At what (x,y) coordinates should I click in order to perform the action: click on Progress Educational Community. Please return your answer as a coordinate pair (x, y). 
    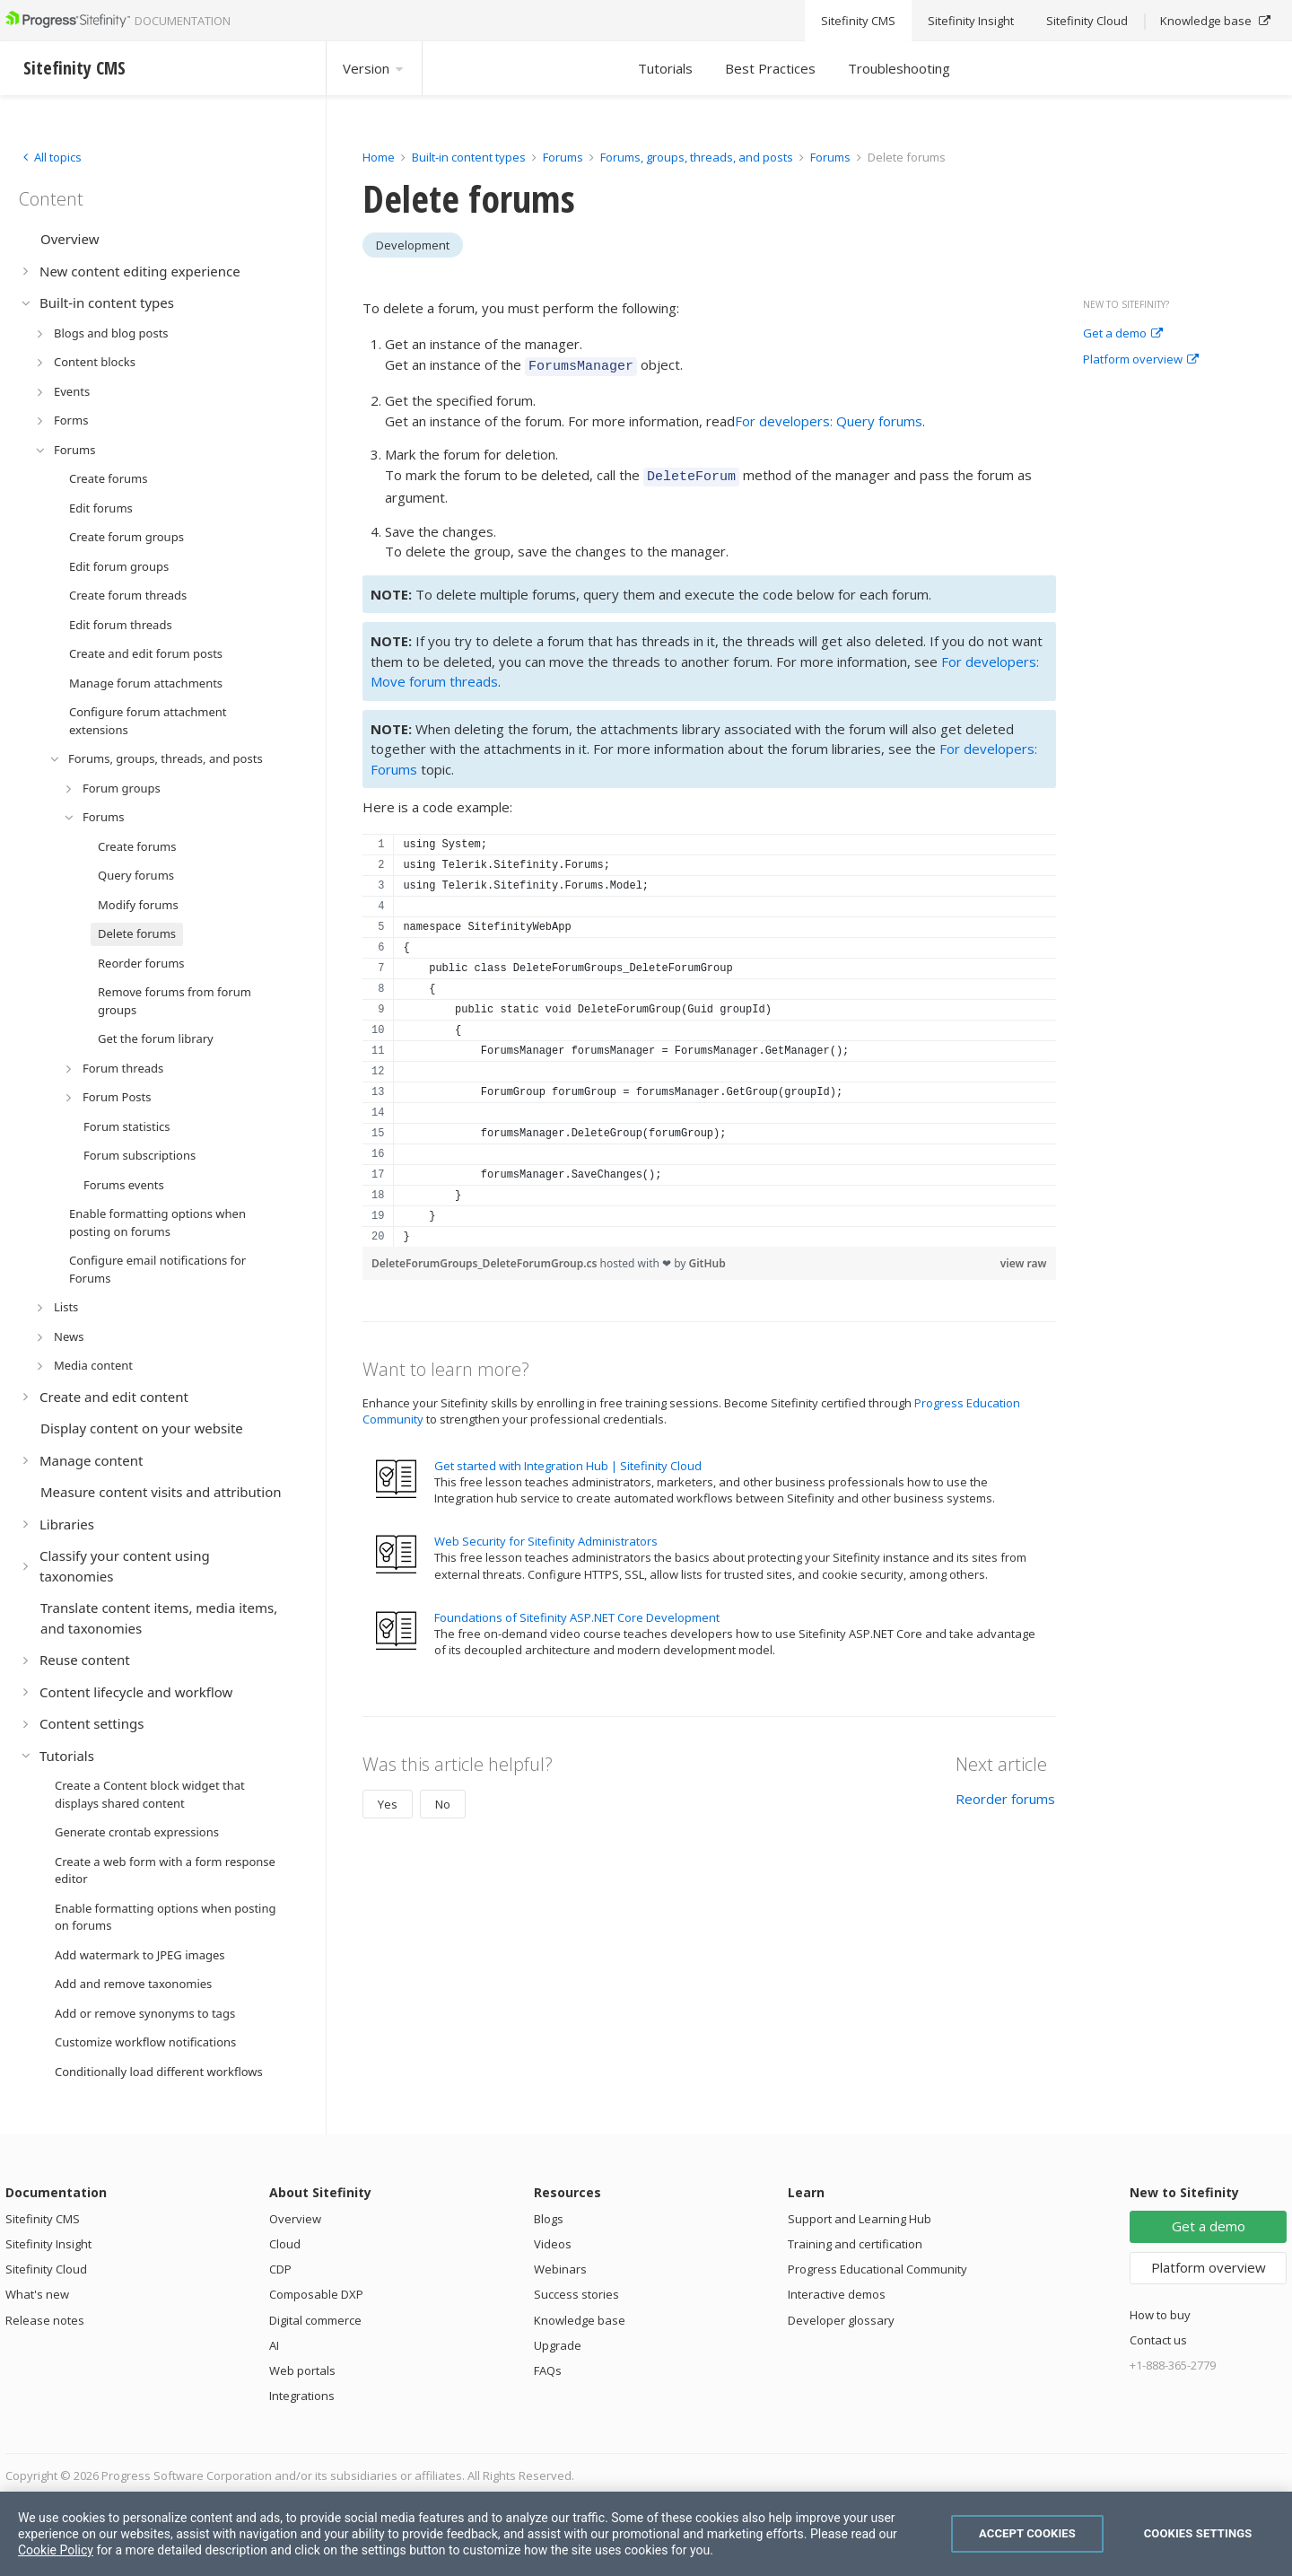
    Looking at the image, I should click on (877, 2269).